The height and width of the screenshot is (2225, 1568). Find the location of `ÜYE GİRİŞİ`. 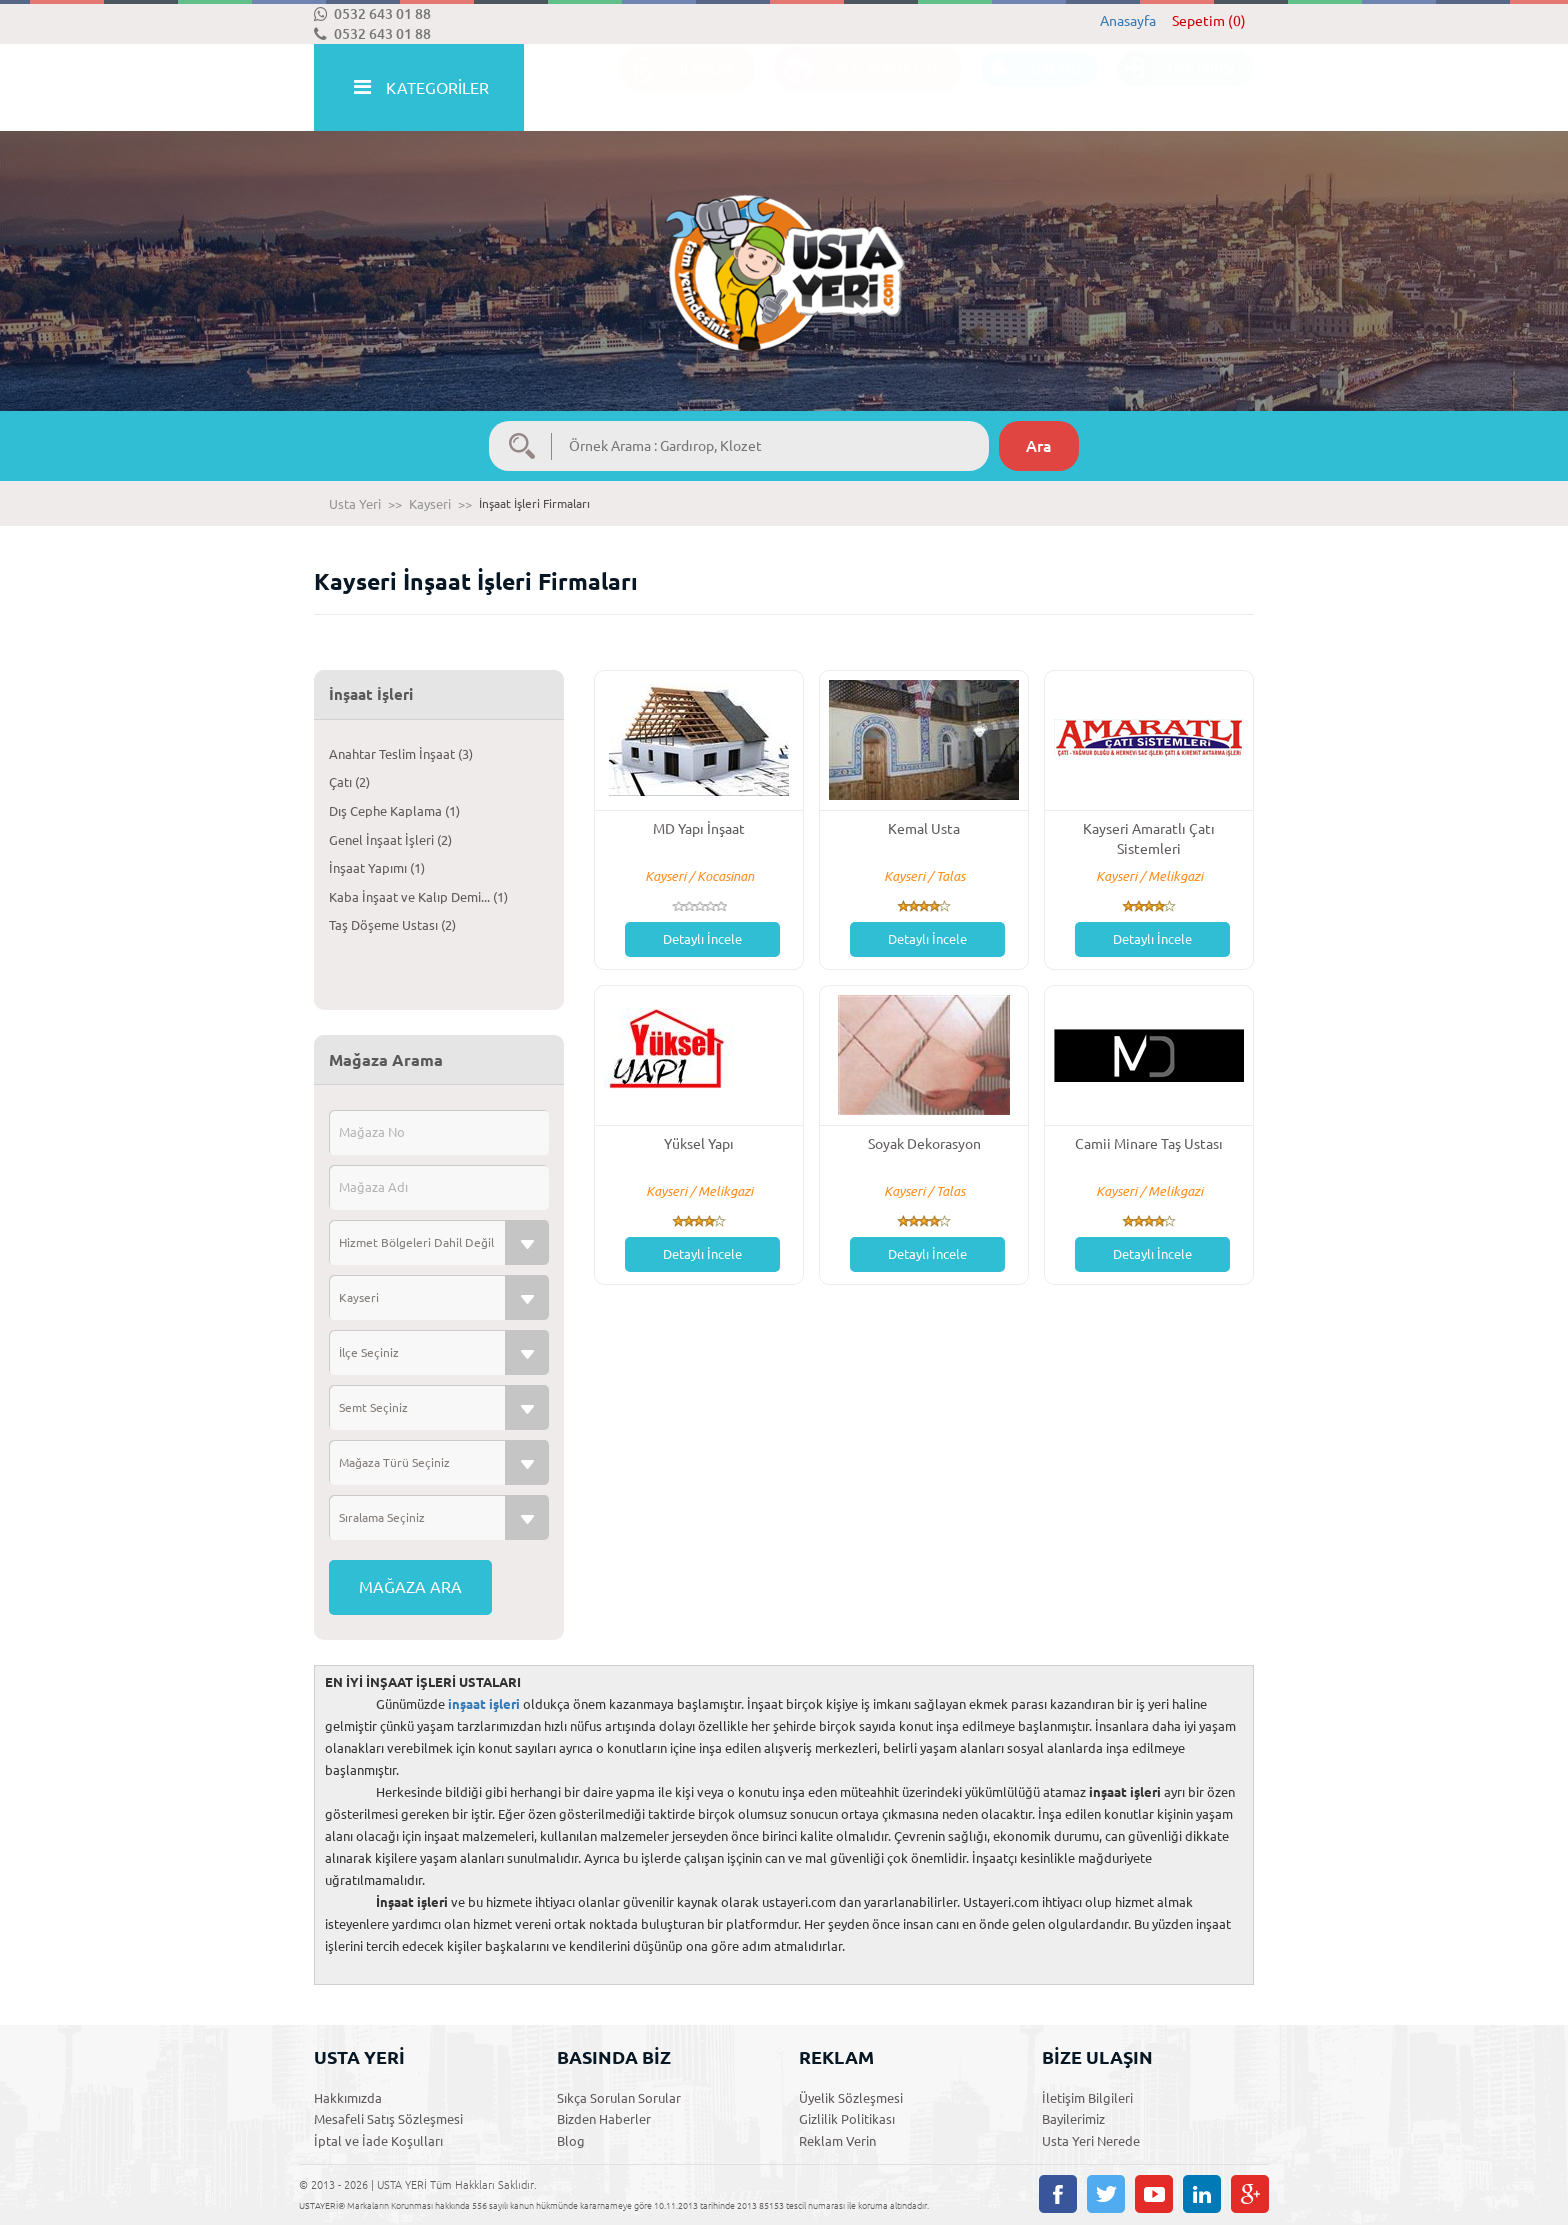

ÜYE GİRİŞİ is located at coordinates (1176, 88).